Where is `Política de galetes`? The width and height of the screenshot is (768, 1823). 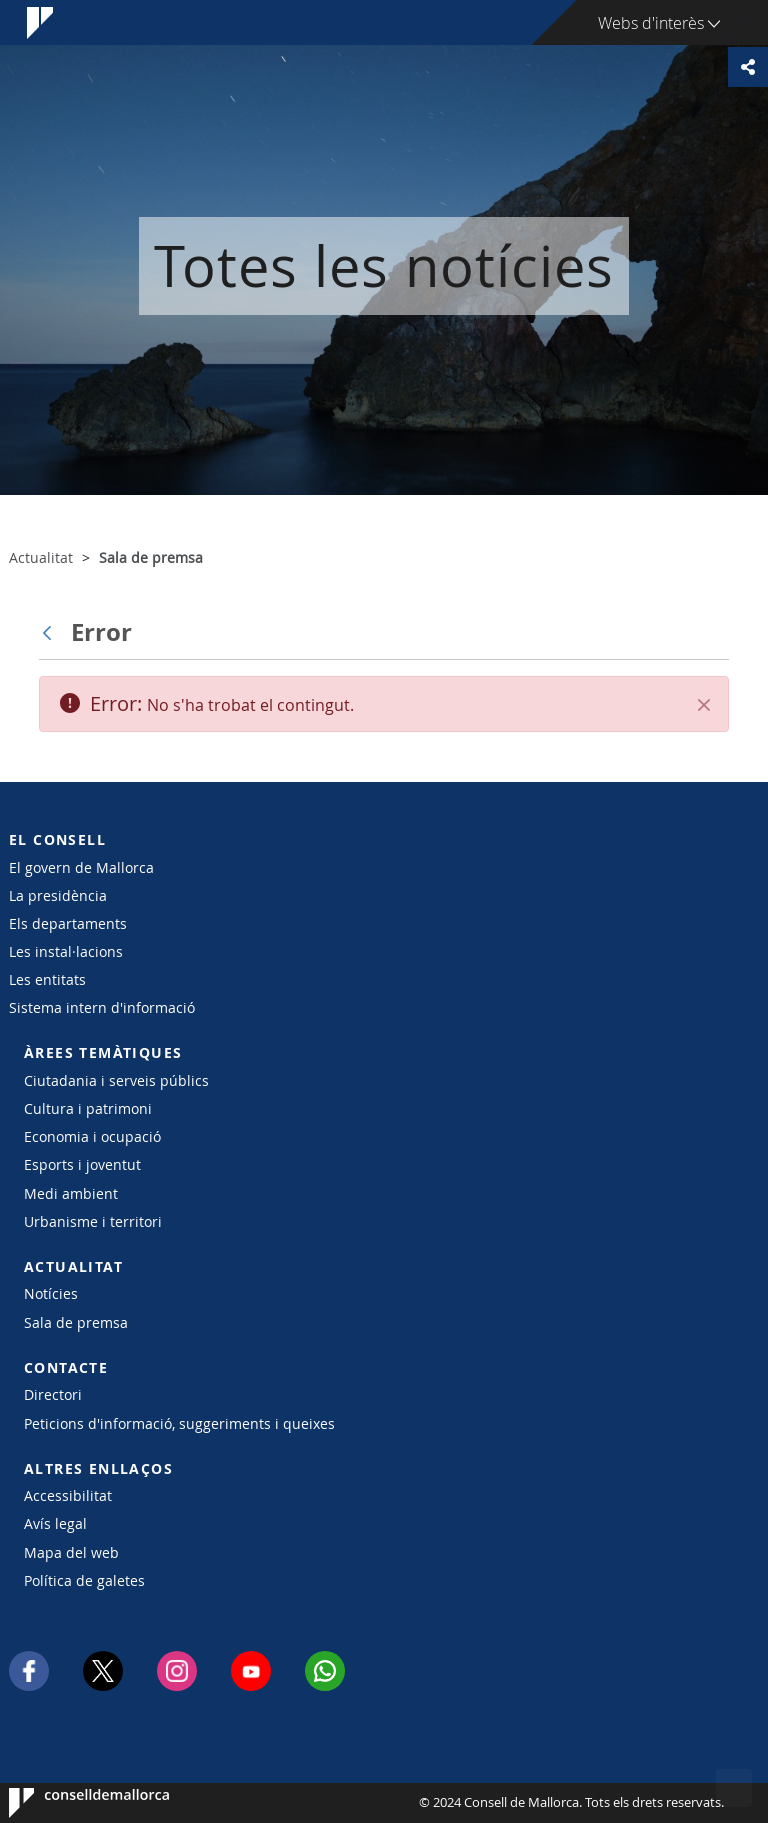
Política de galetes is located at coordinates (84, 1580).